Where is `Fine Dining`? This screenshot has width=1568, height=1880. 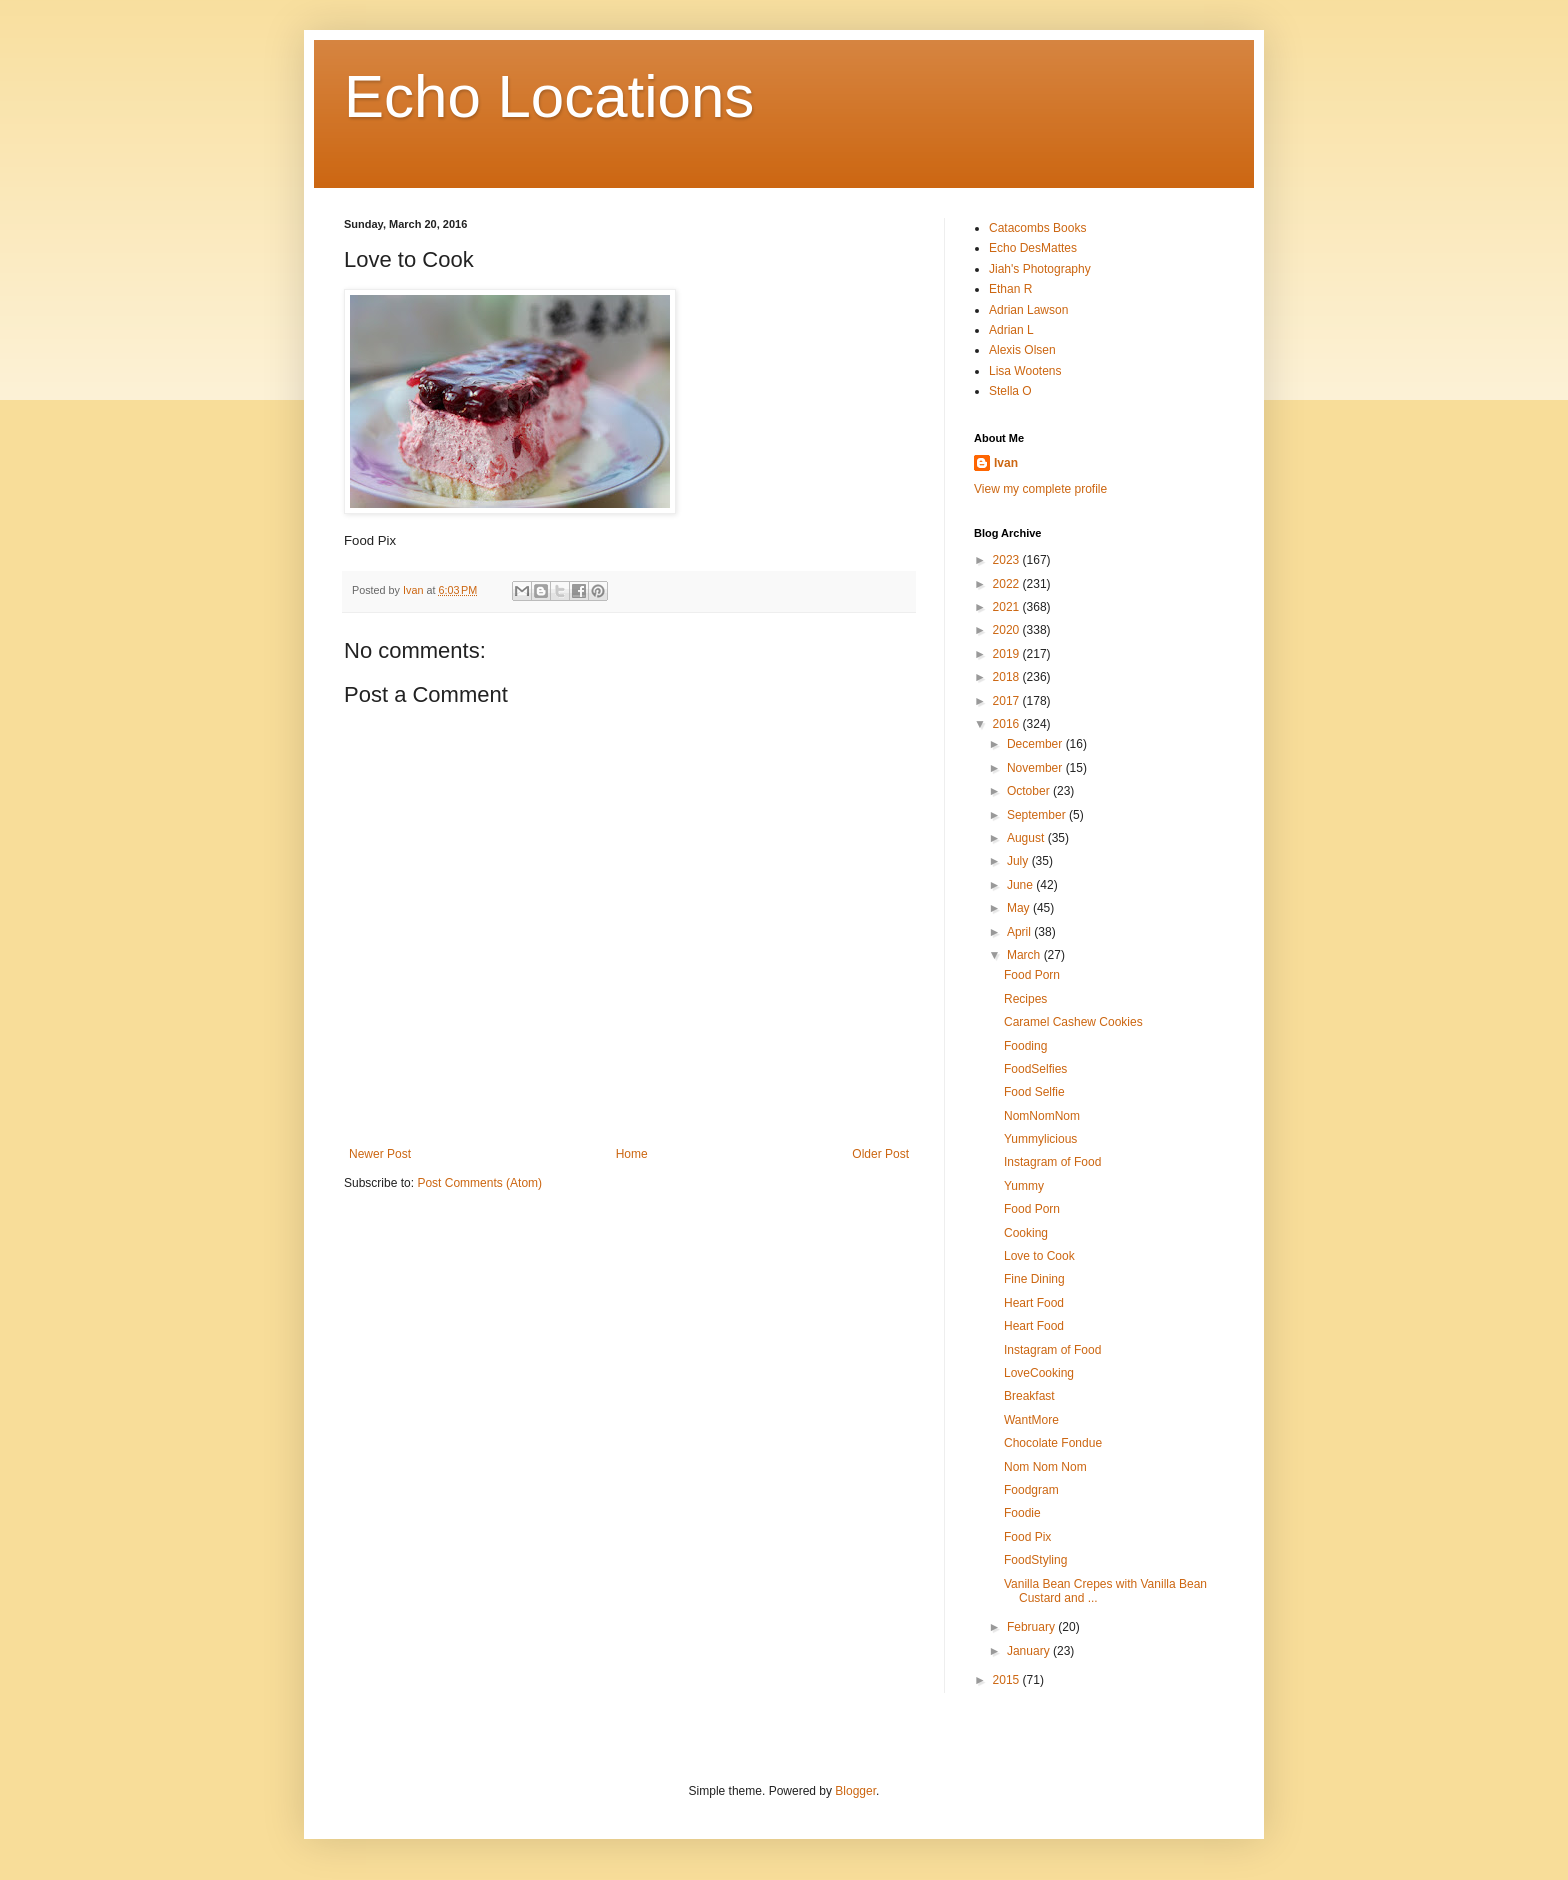 Fine Dining is located at coordinates (1034, 1279).